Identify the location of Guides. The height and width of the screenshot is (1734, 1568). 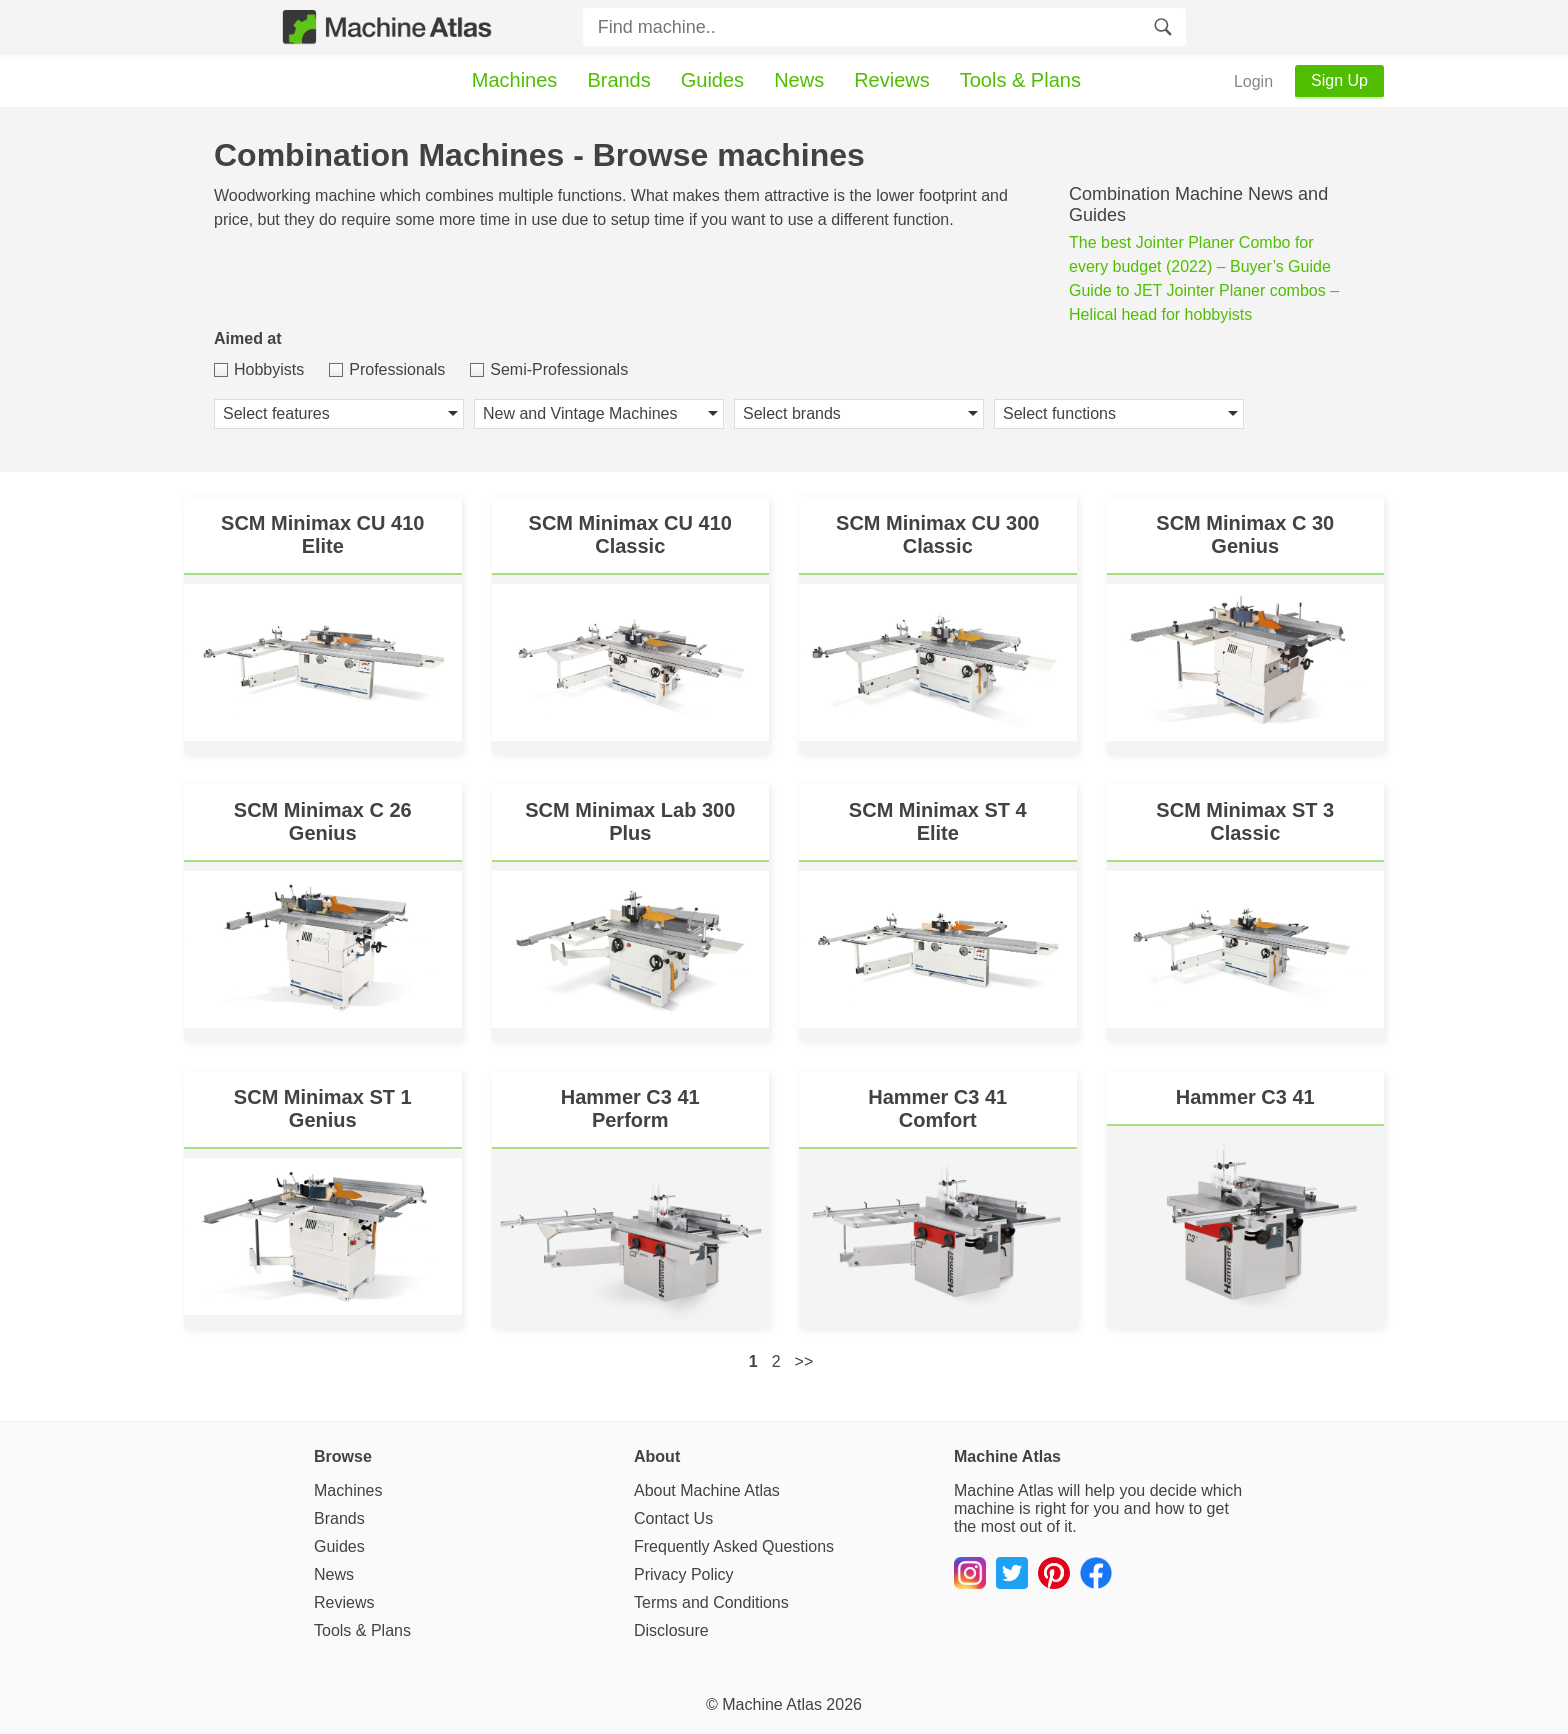
(712, 80).